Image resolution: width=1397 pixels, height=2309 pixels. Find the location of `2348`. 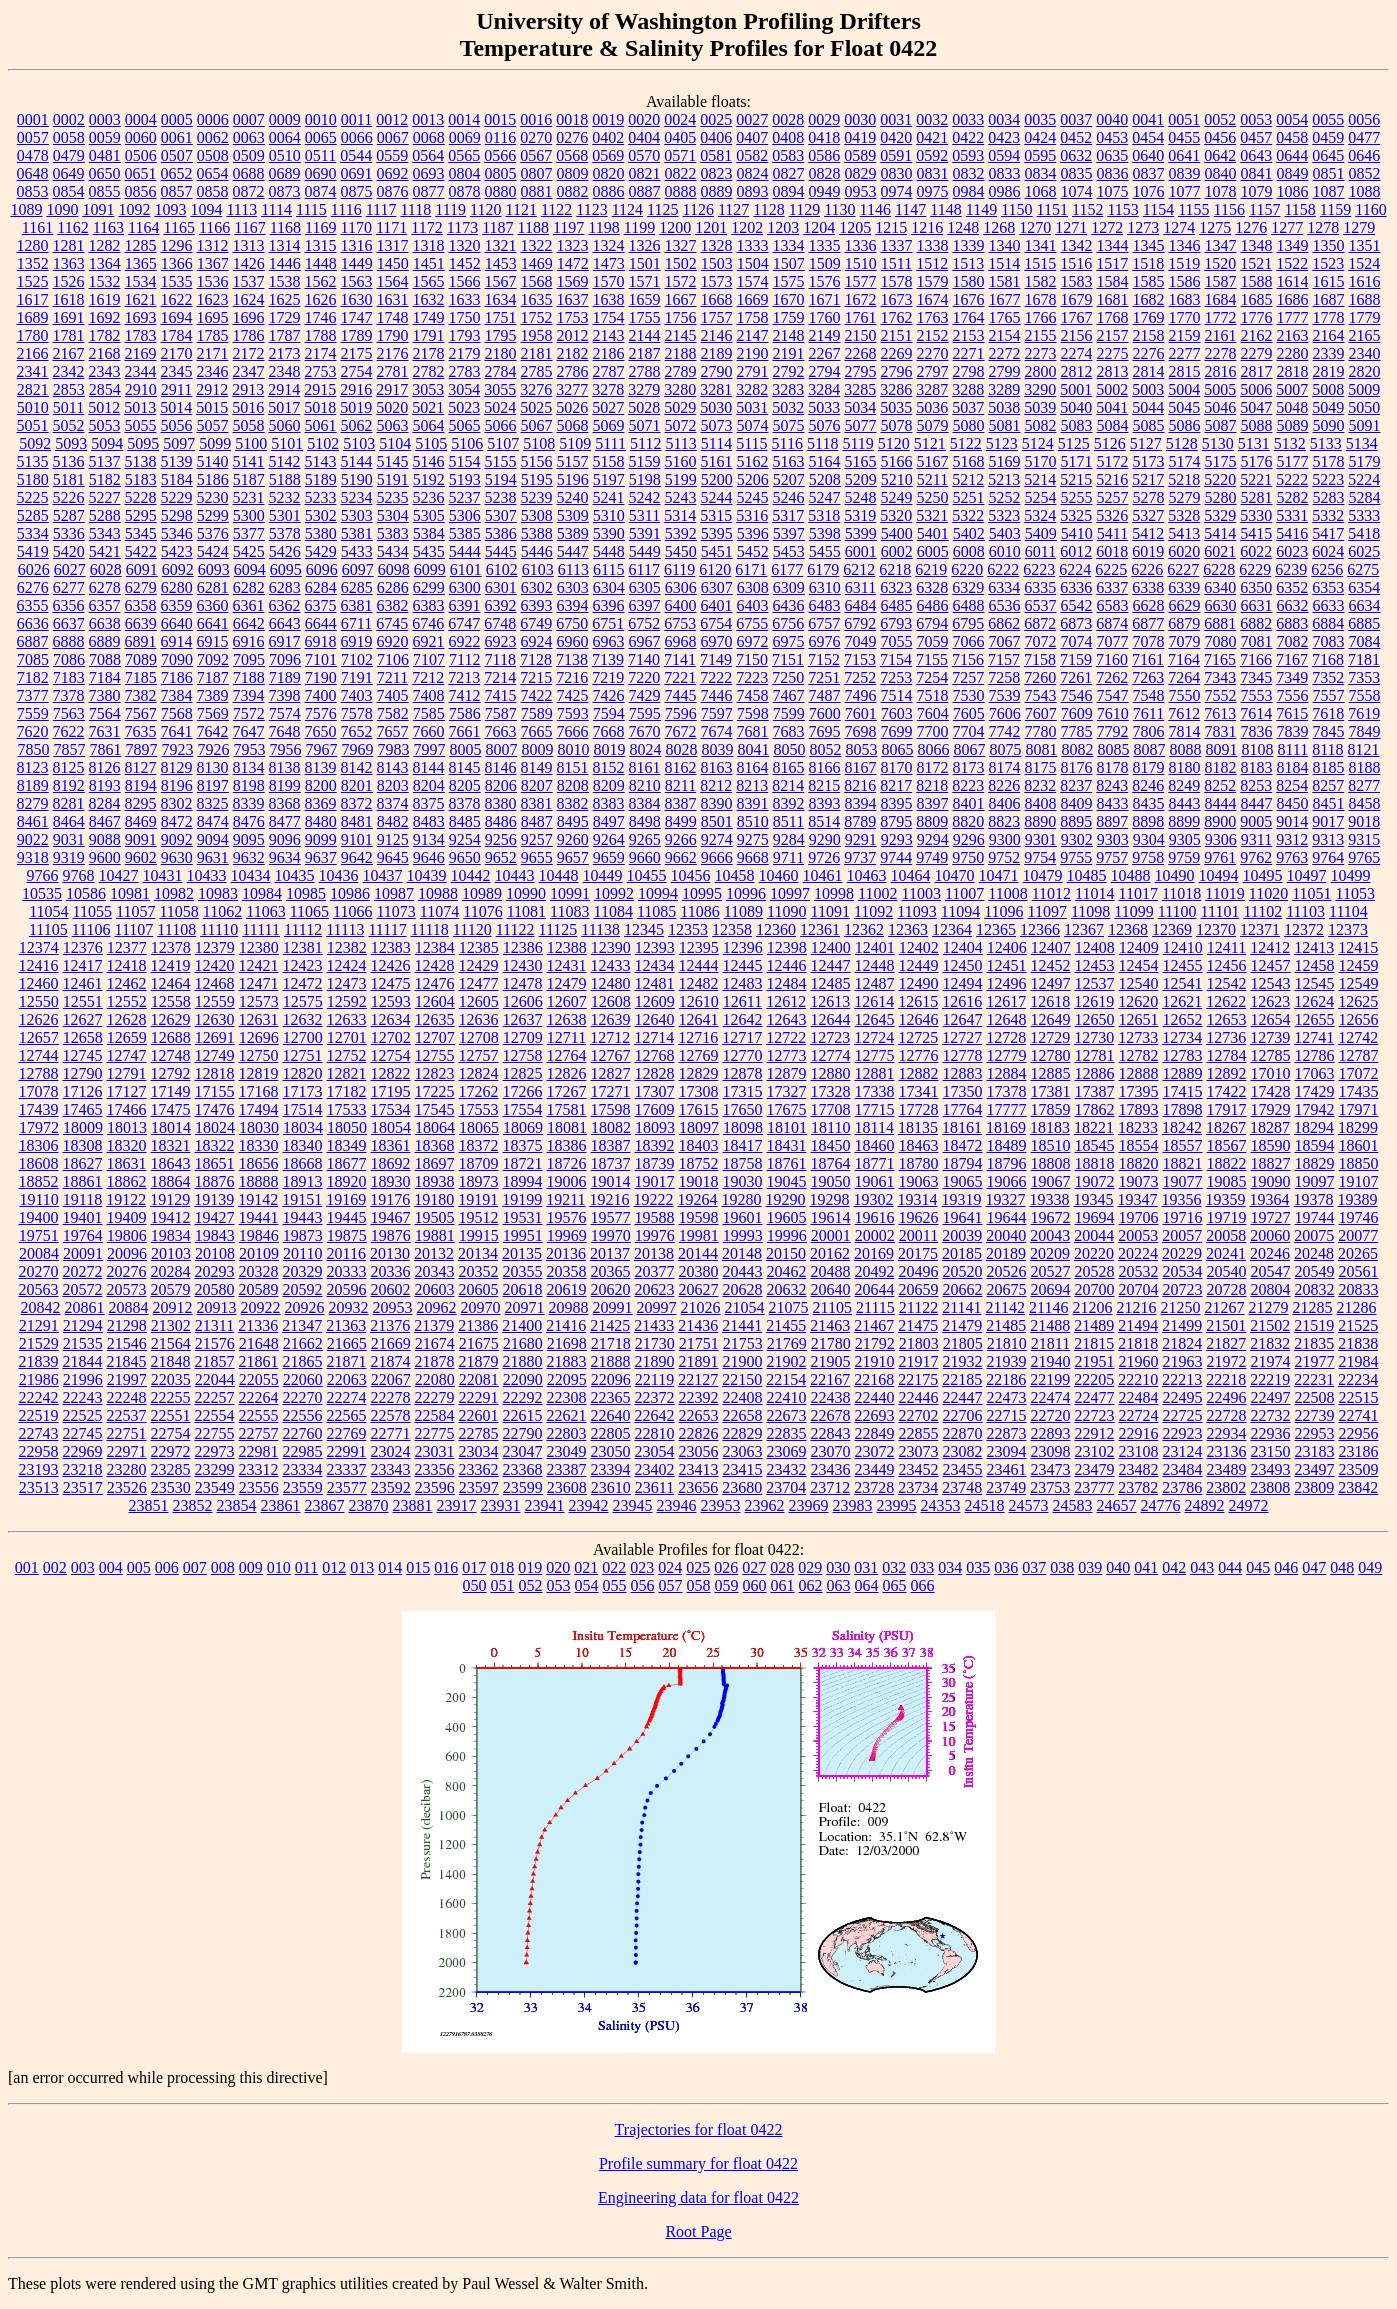

2348 is located at coordinates (285, 371).